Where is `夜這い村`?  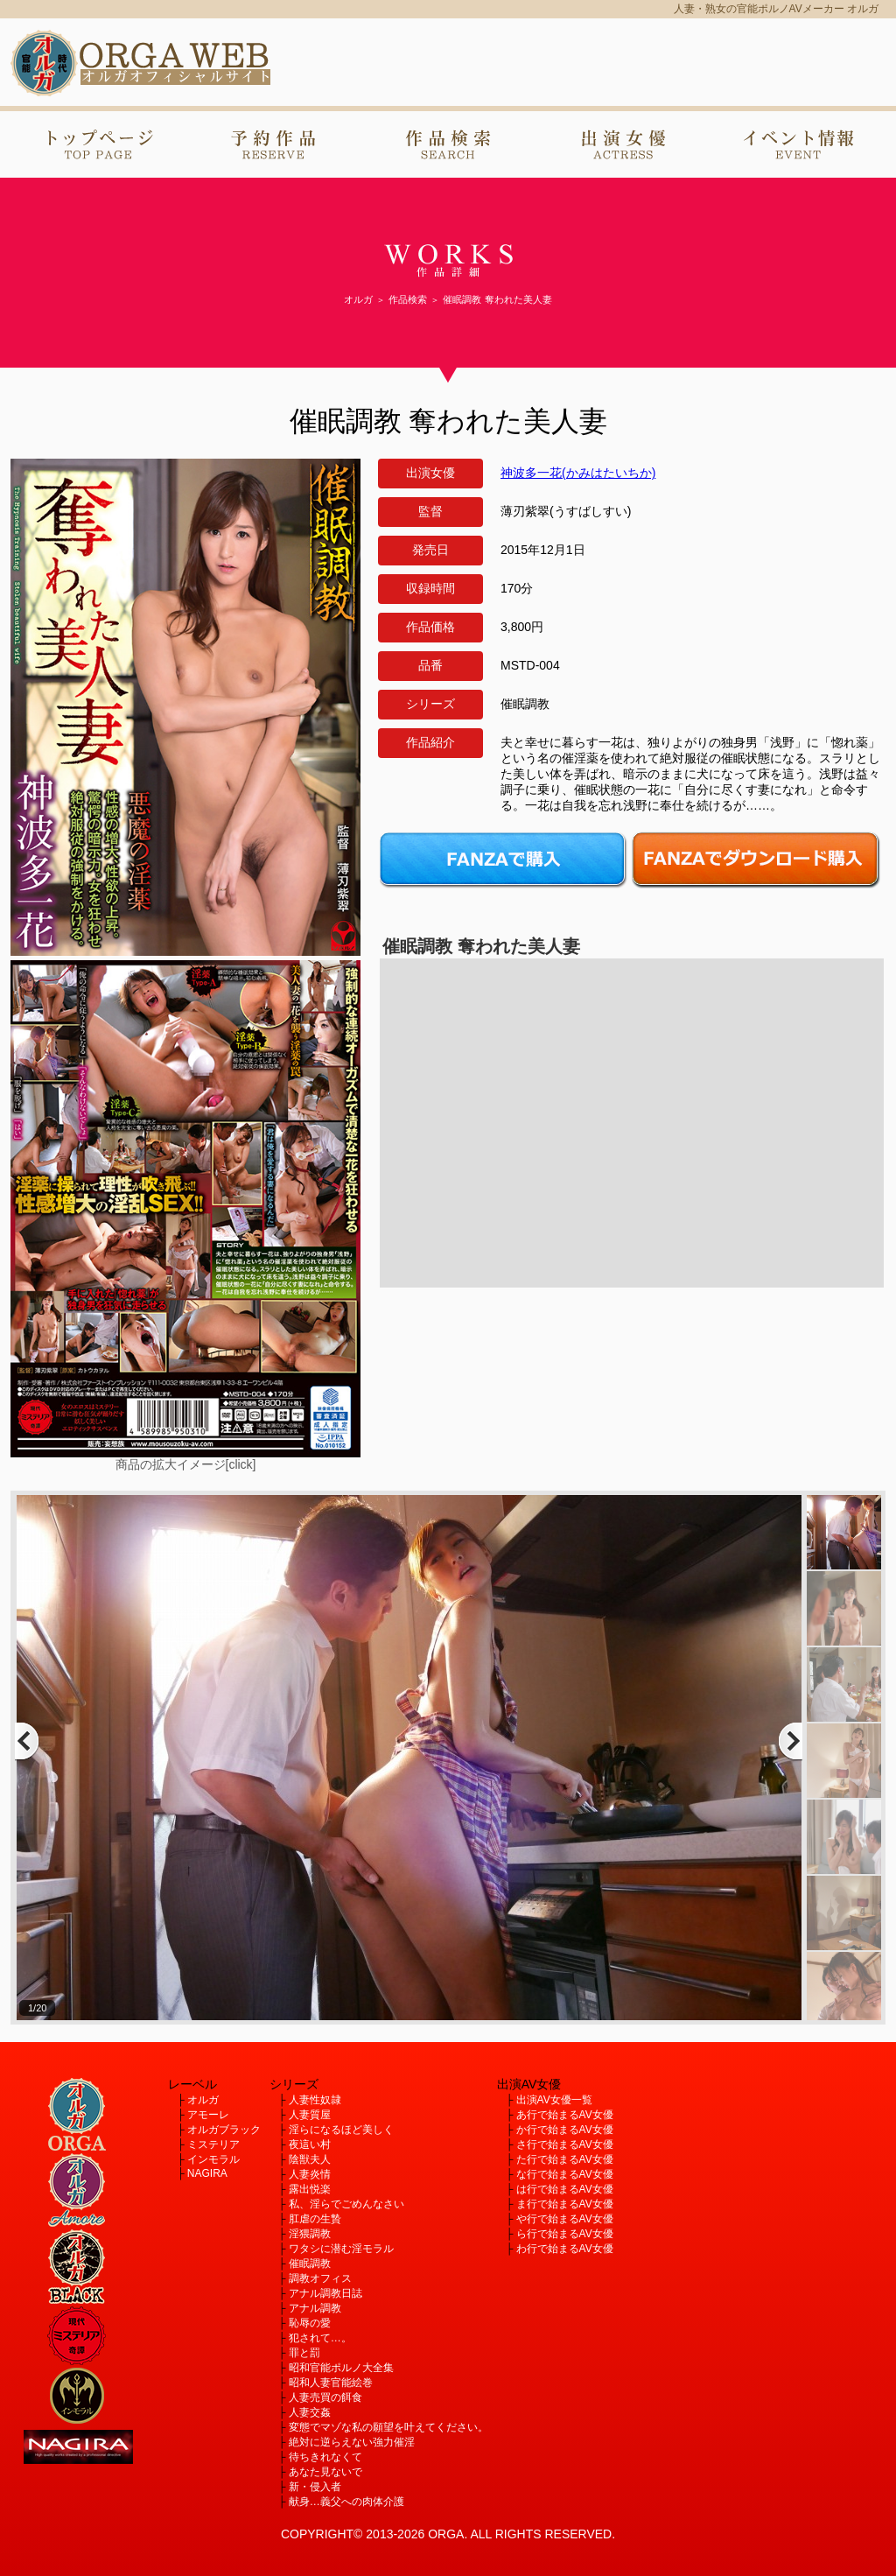
夜這い村 is located at coordinates (310, 2144).